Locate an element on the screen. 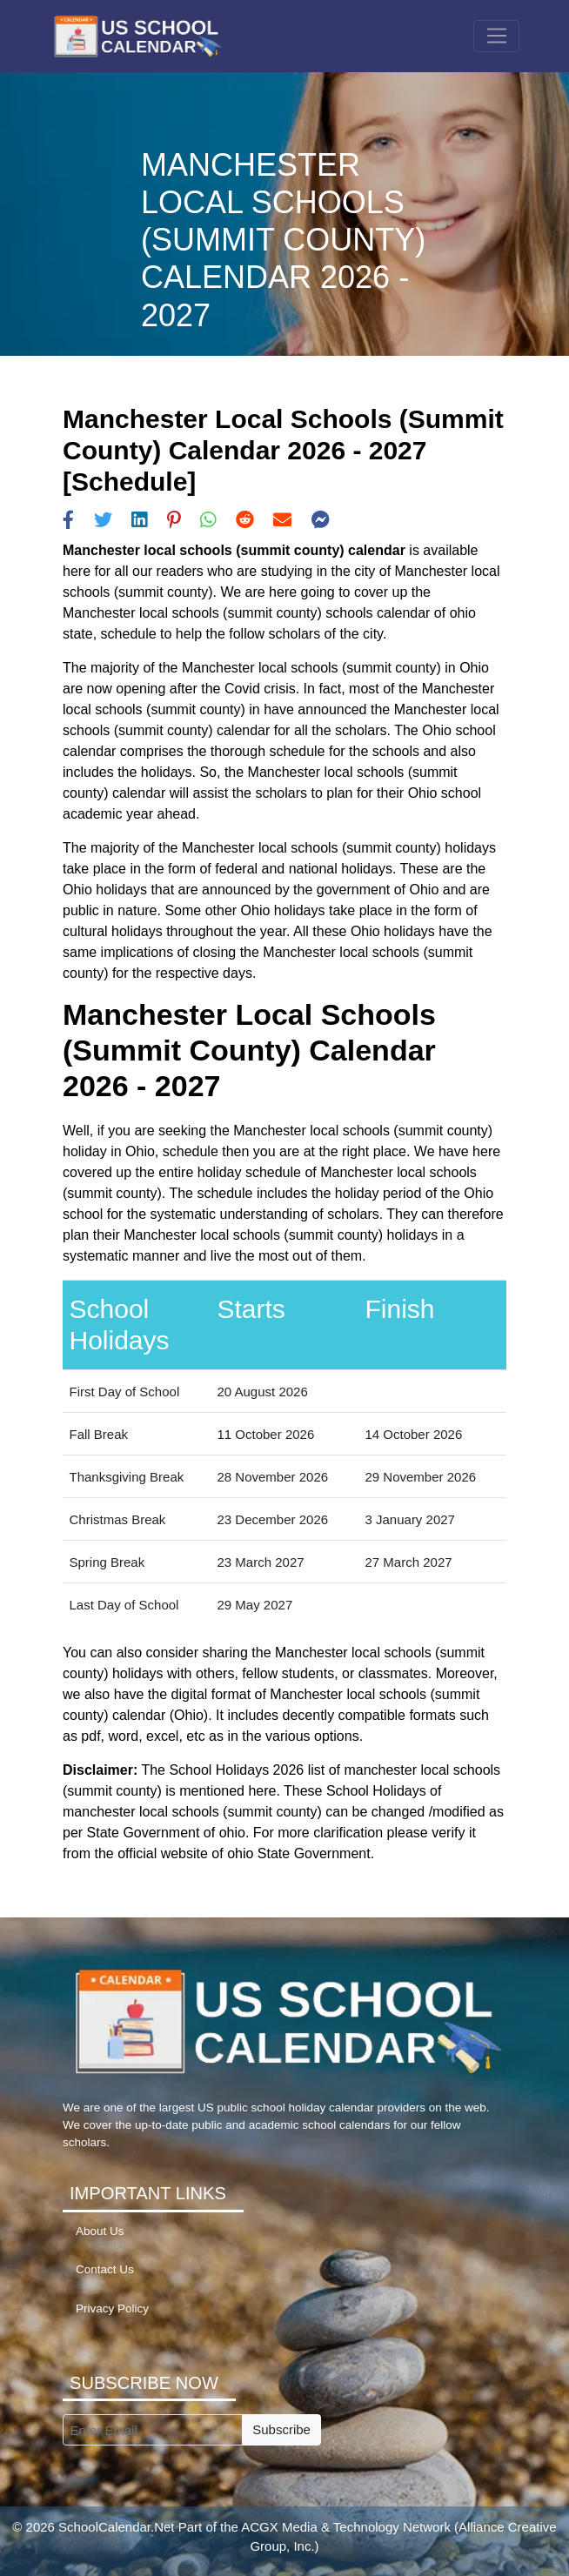 This screenshot has height=2576, width=569. About Us is located at coordinates (100, 2231).